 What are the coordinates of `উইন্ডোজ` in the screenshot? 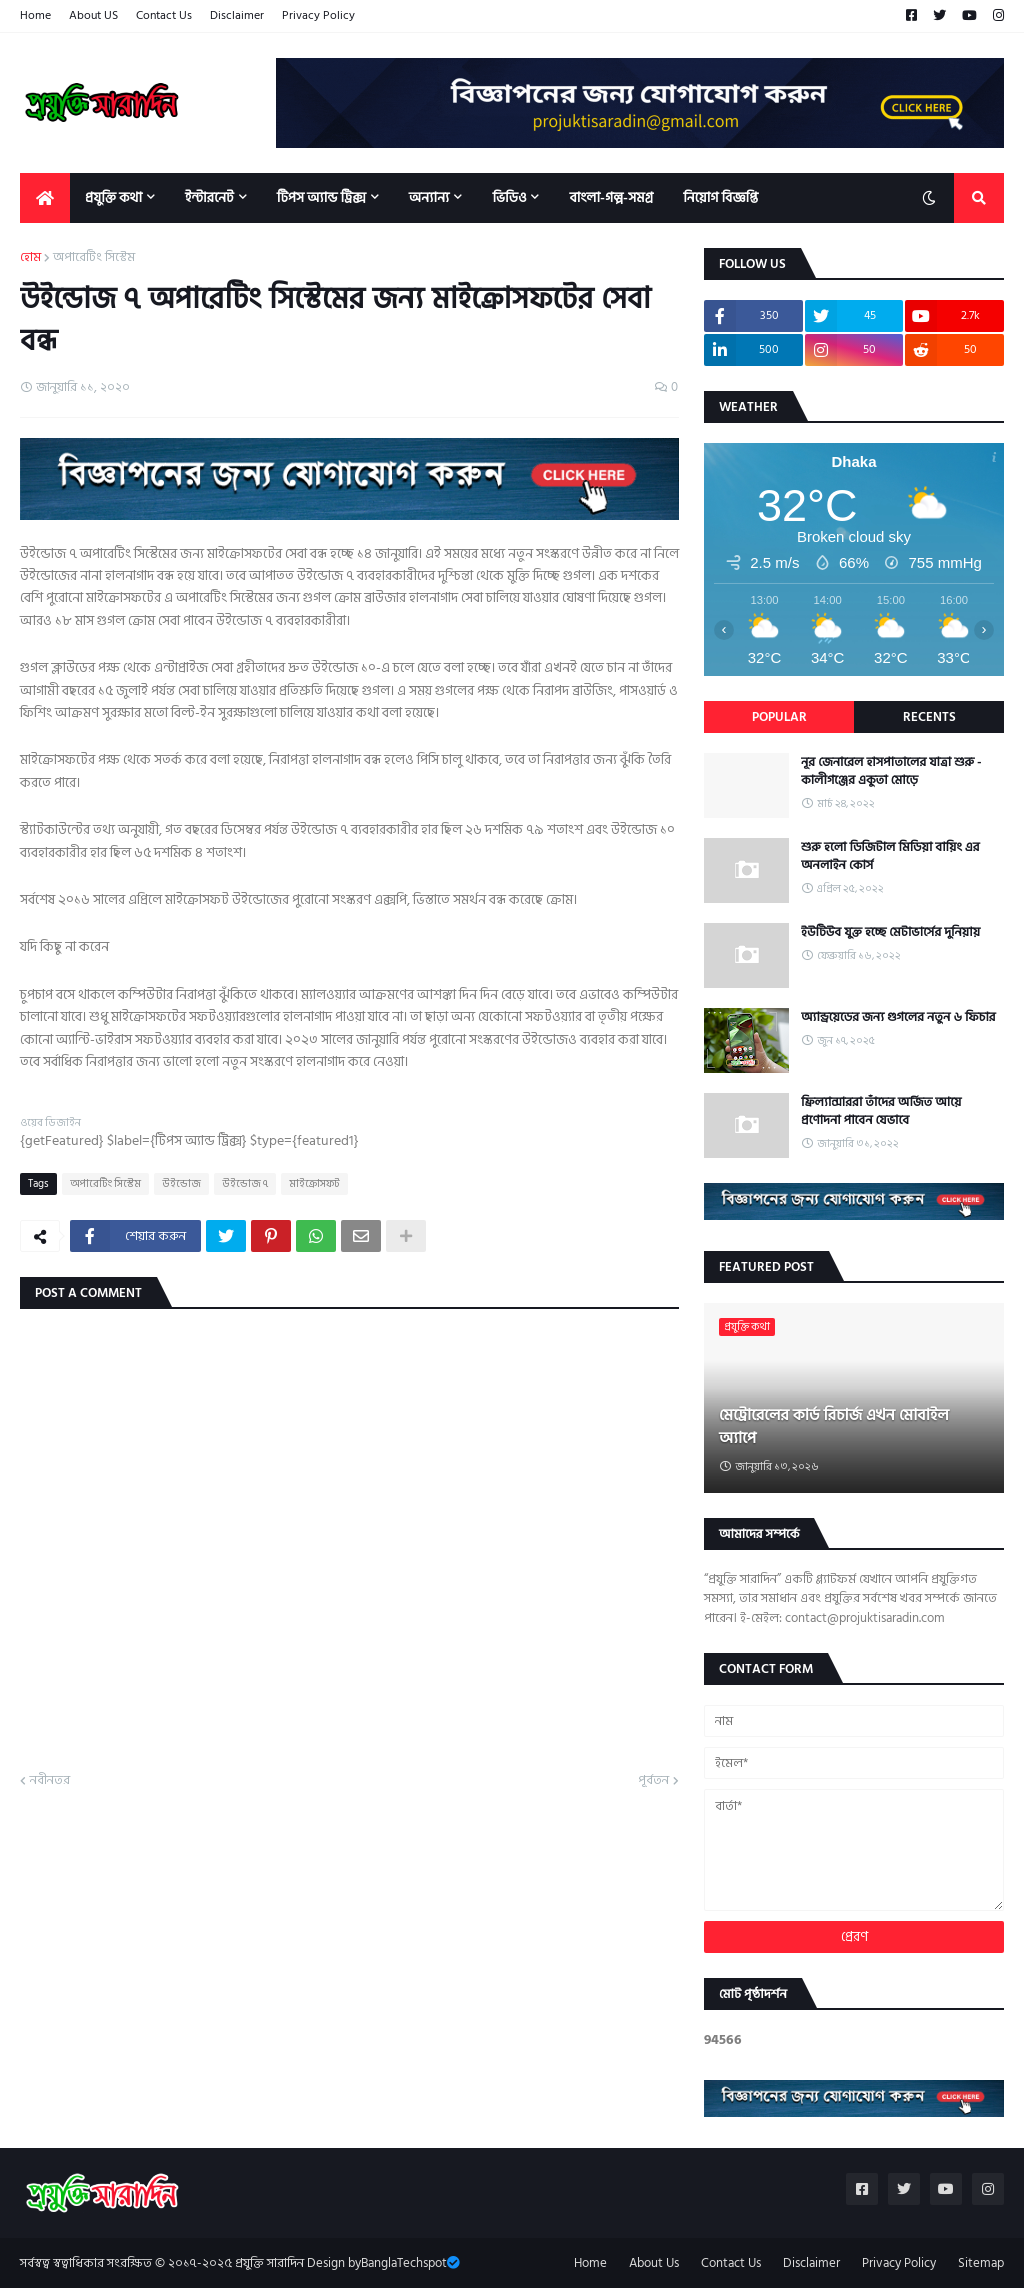 It's located at (181, 1184).